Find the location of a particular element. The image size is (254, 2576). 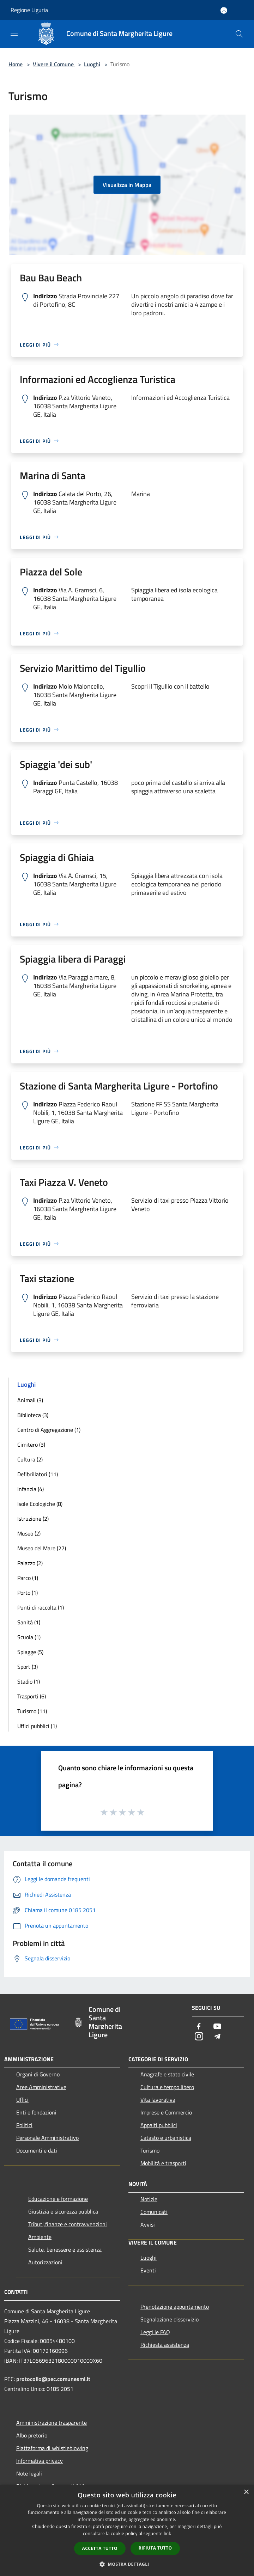

Salute, benessere e assistenza is located at coordinates (65, 2249).